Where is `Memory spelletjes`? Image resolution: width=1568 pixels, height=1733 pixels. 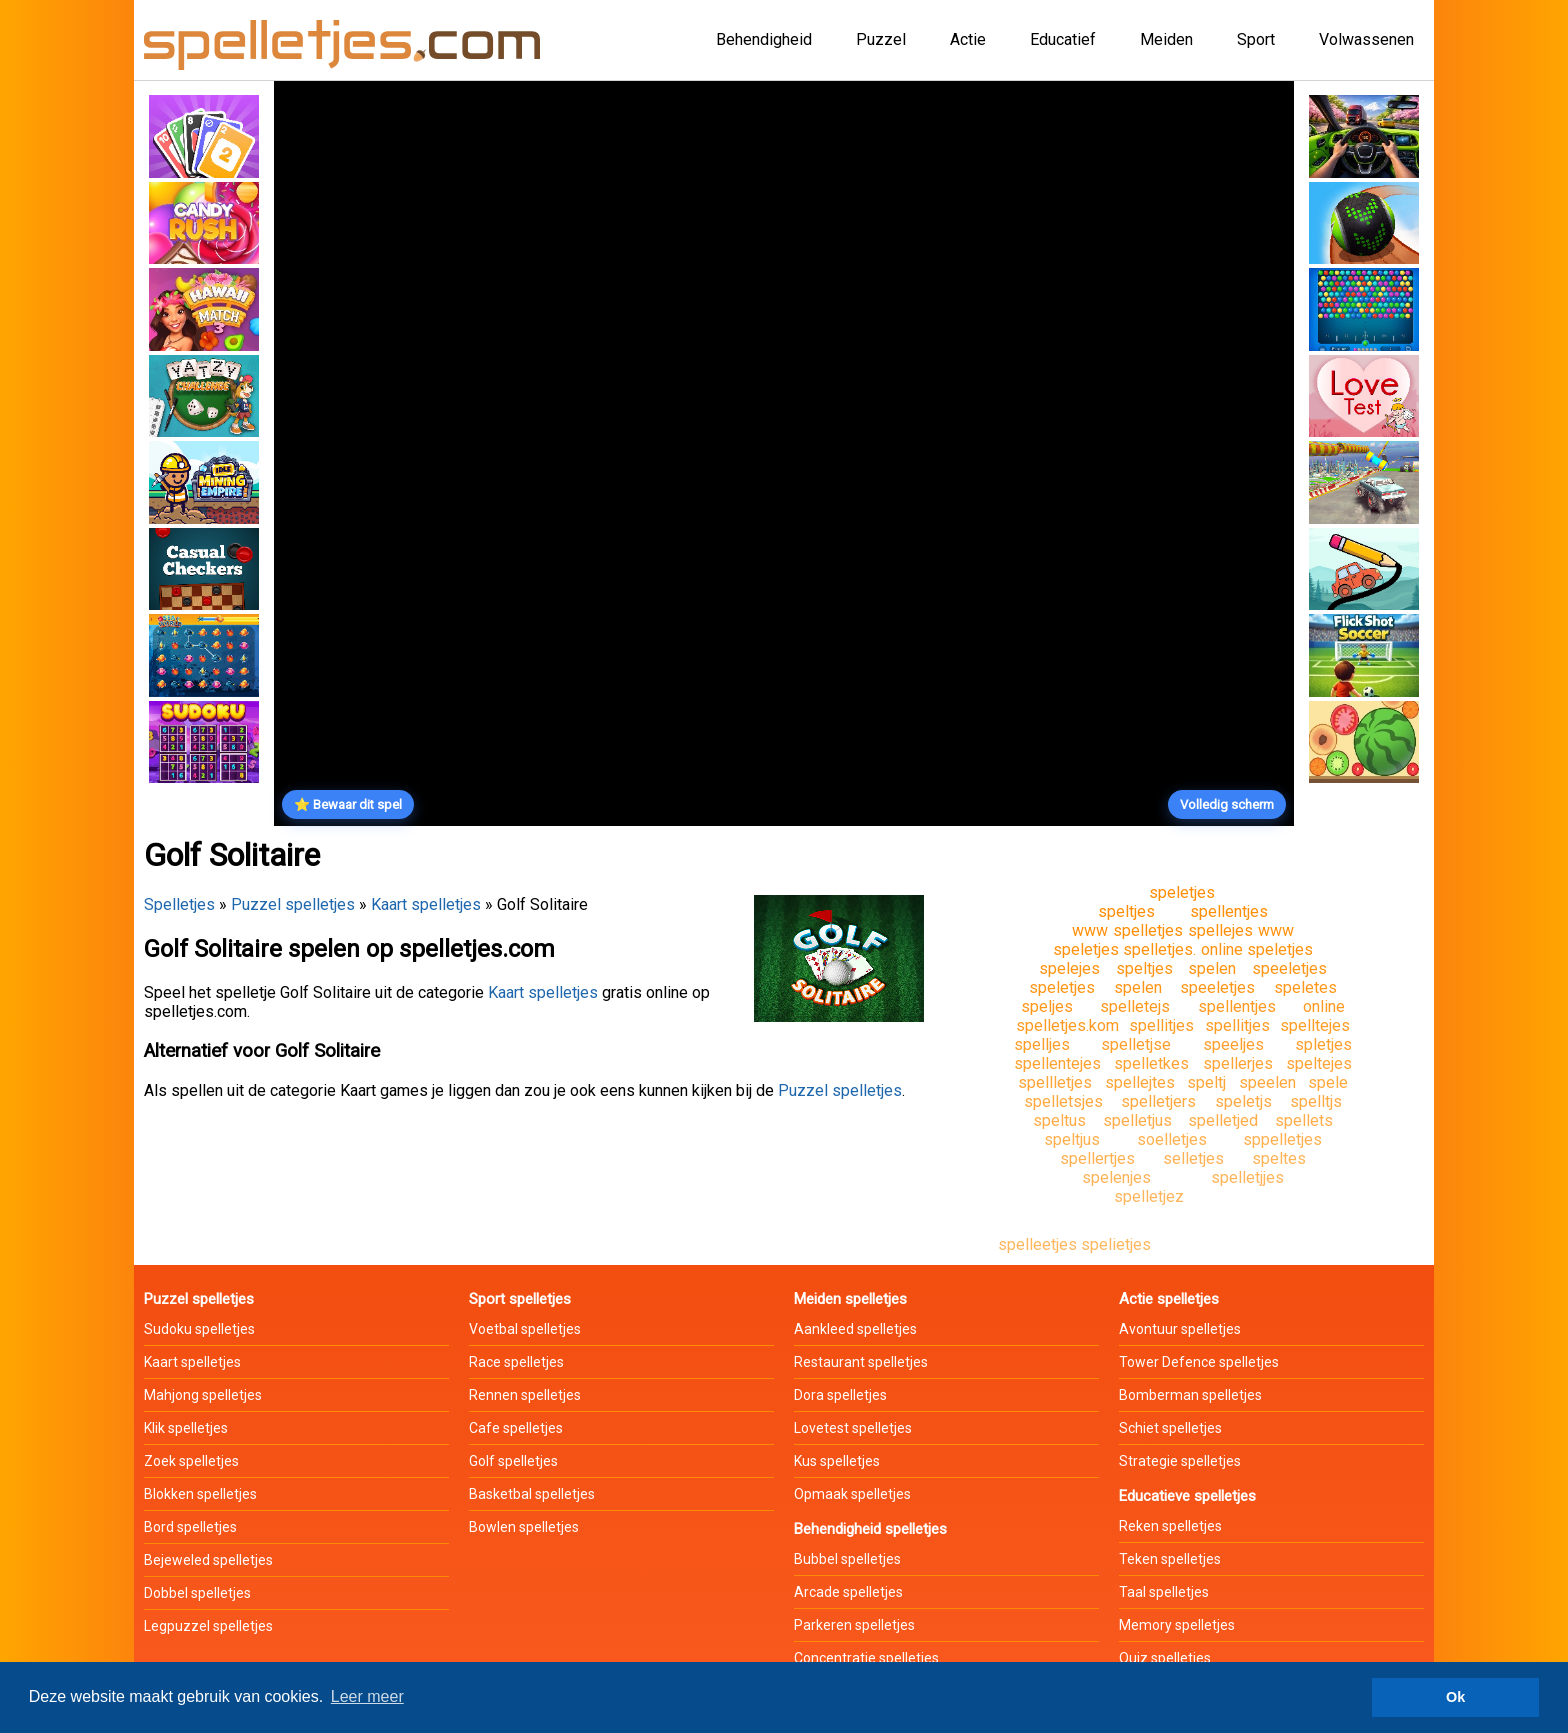 Memory spelletjes is located at coordinates (1177, 1625).